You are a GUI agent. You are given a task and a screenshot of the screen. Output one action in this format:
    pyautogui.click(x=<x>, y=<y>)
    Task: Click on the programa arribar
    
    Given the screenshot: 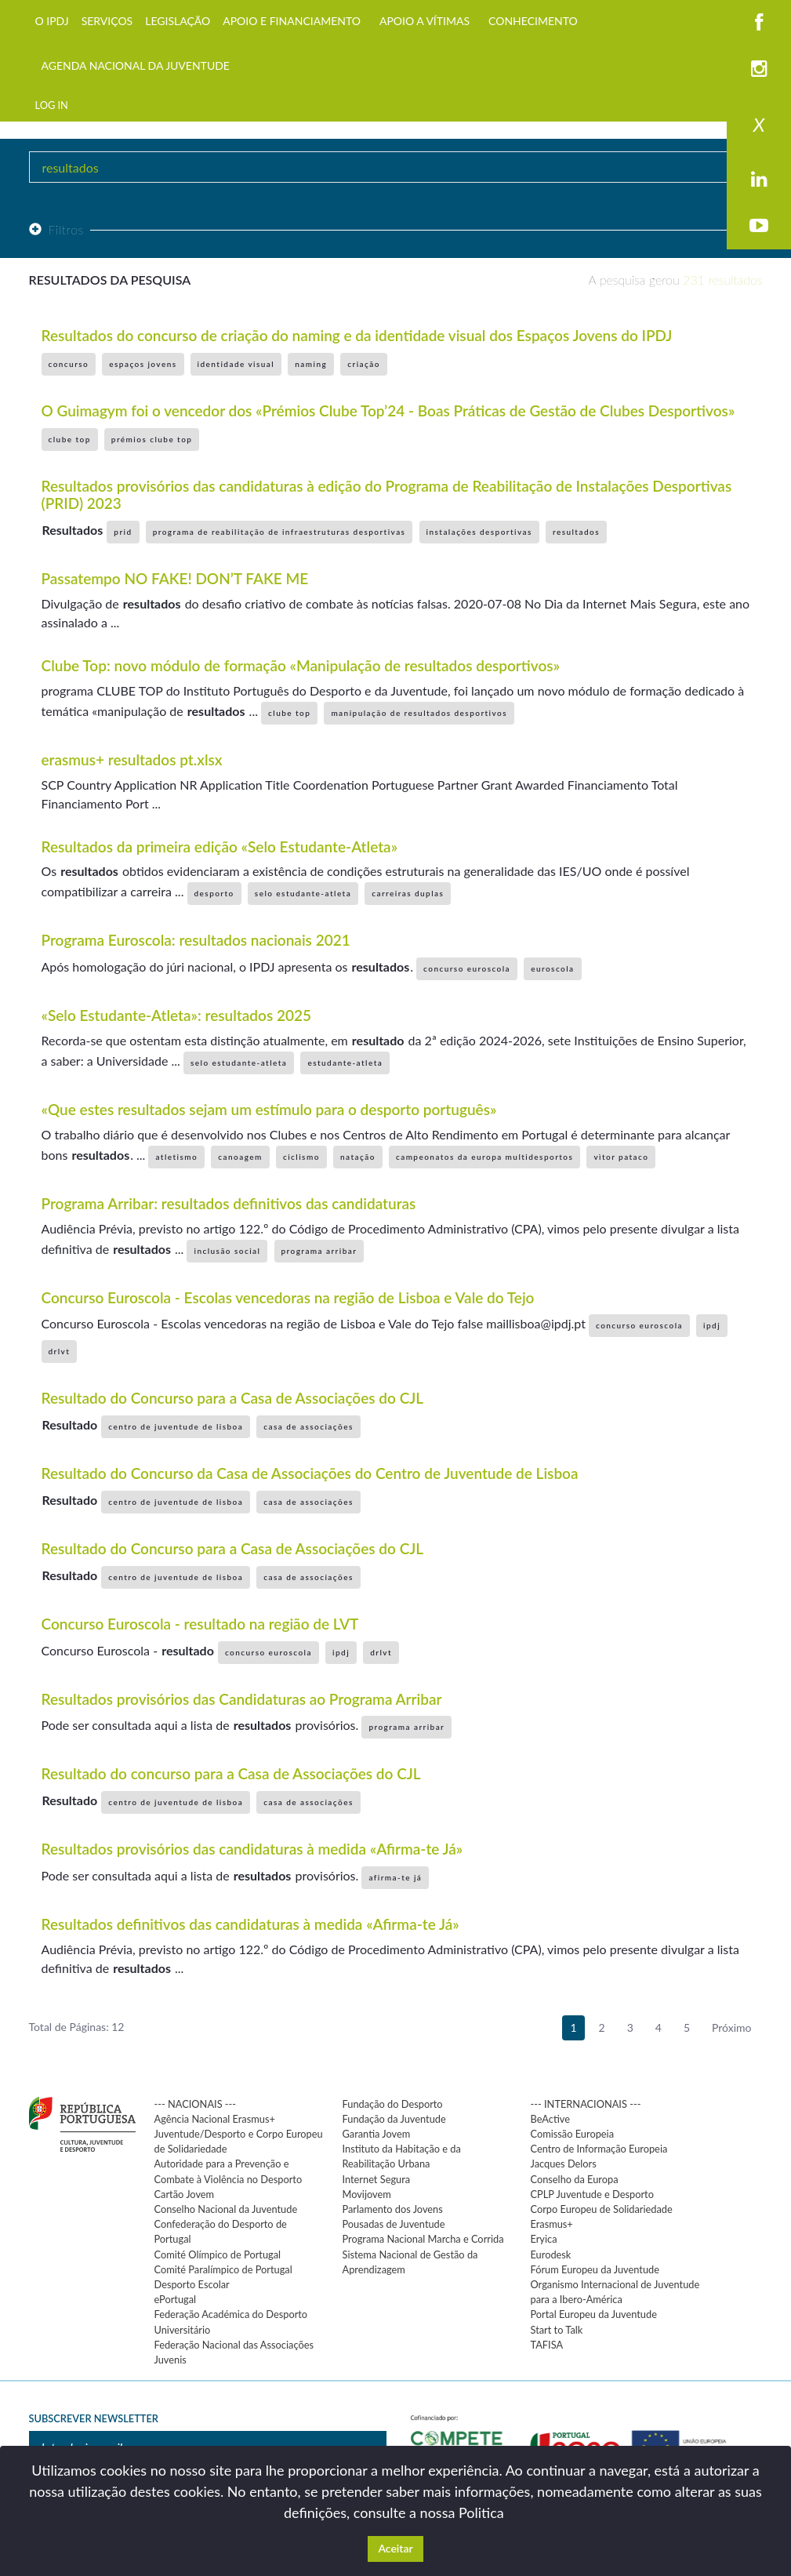 What is the action you would take?
    pyautogui.click(x=319, y=1250)
    